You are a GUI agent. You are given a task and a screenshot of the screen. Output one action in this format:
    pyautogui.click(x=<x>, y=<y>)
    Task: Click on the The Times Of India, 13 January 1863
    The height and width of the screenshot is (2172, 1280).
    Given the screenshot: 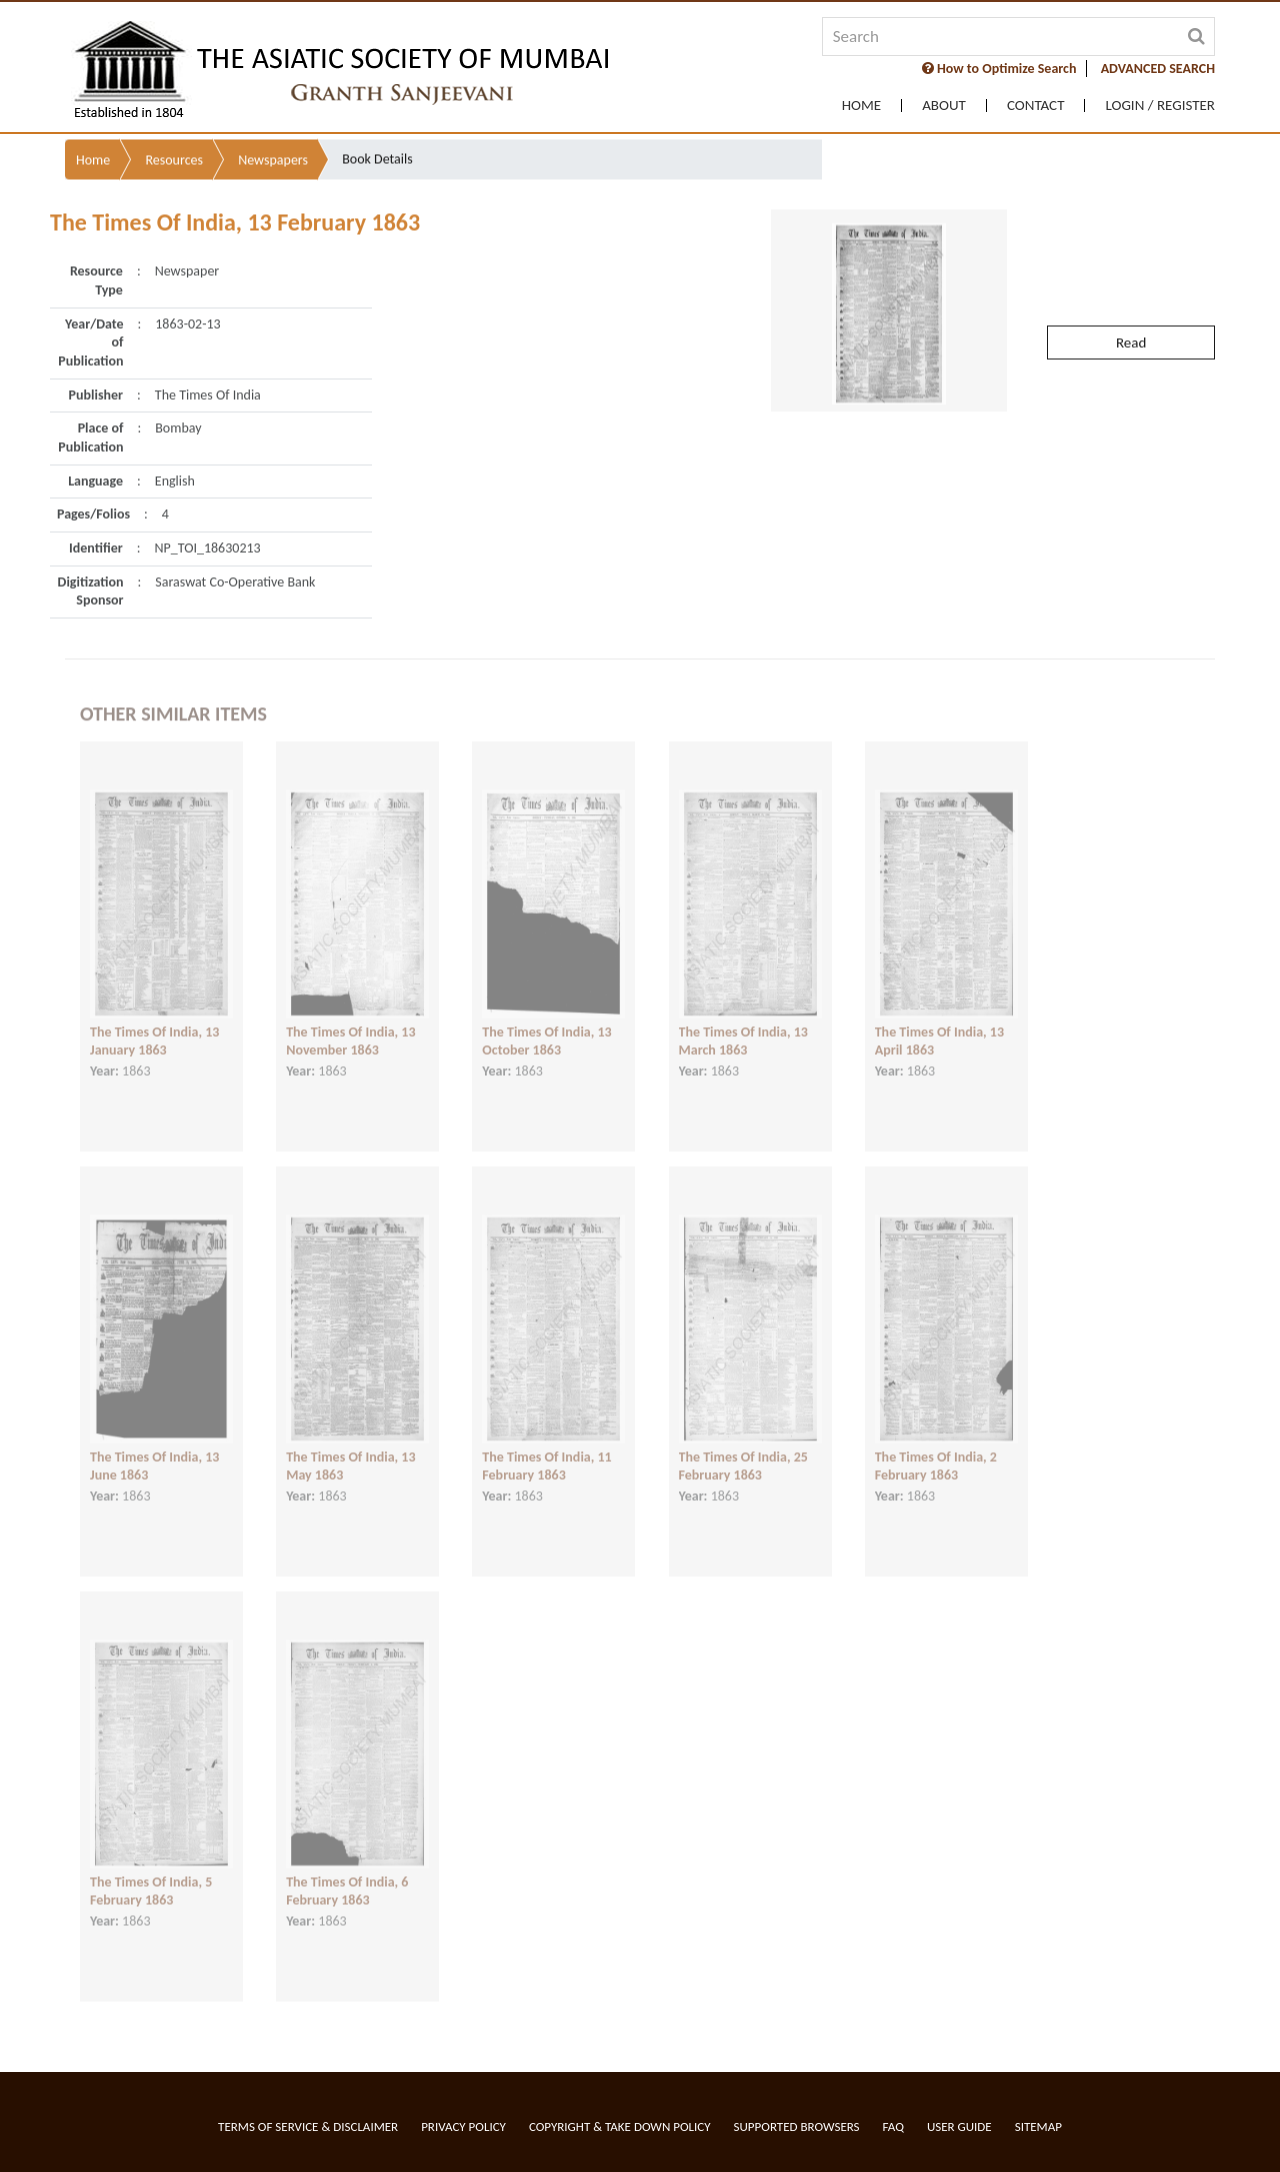 What is the action you would take?
    pyautogui.click(x=154, y=1024)
    